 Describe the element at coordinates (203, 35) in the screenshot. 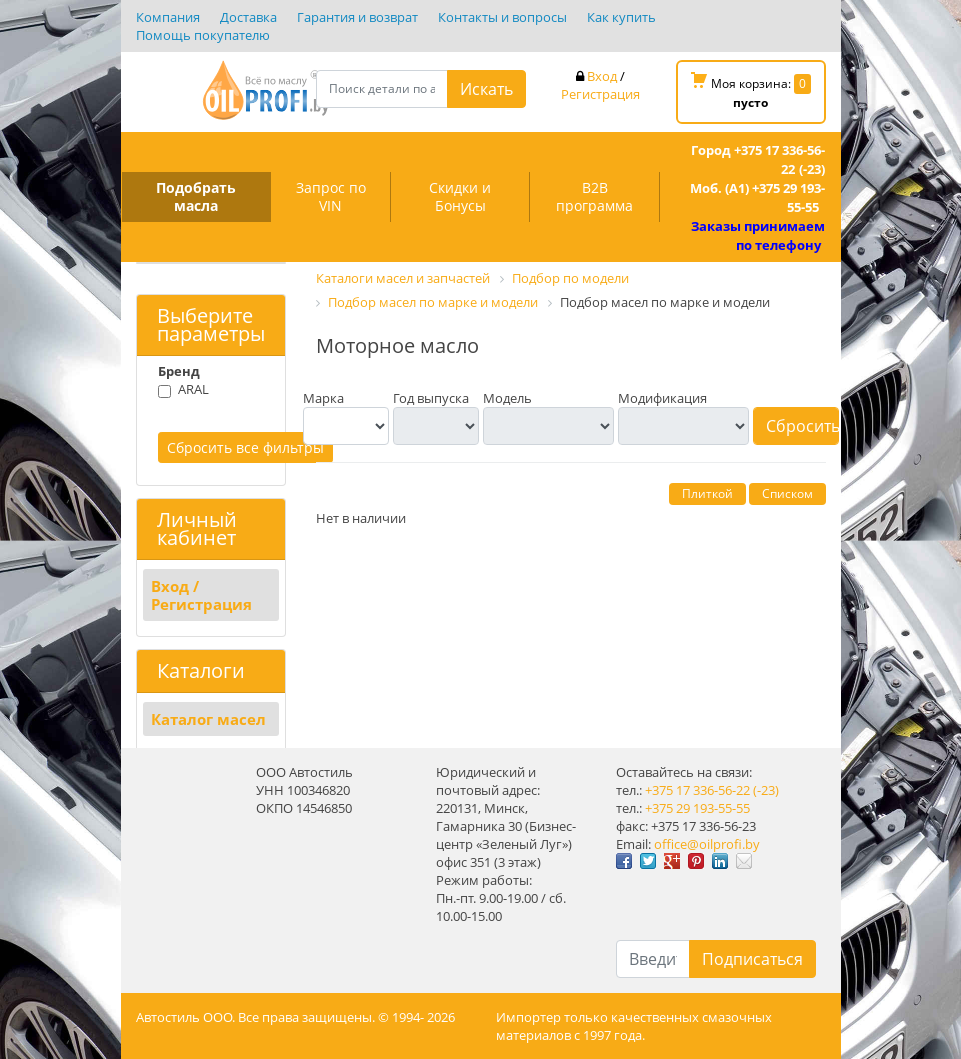

I see `Помощь покупателю` at that location.